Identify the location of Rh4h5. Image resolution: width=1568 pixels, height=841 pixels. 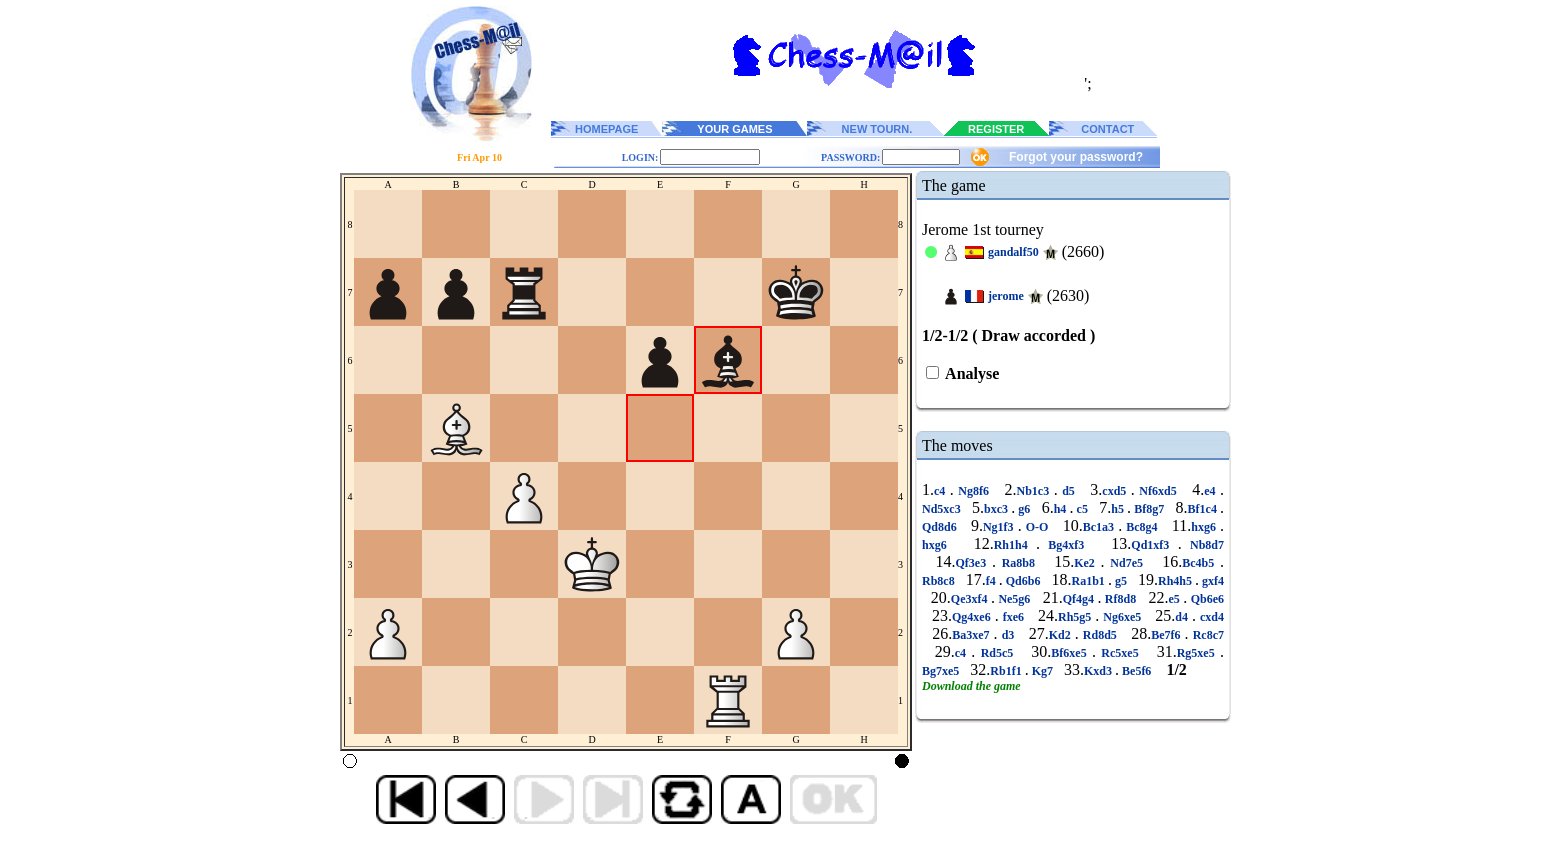
(1176, 581).